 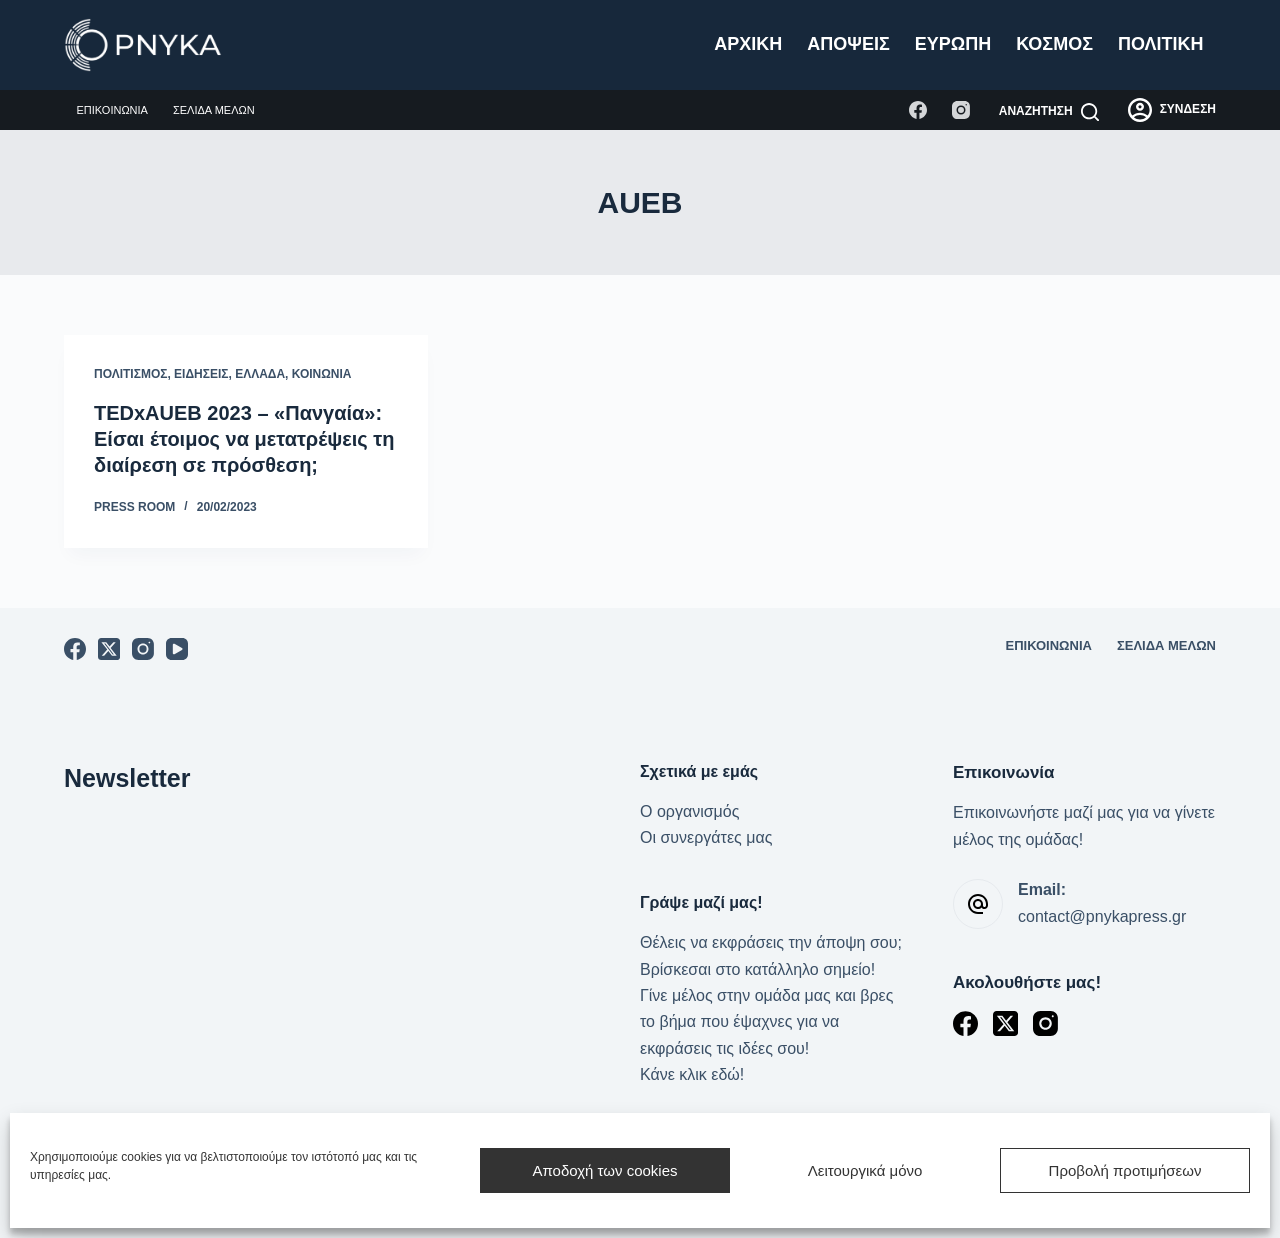 What do you see at coordinates (1102, 916) in the screenshot?
I see `contact@pnykapress.gr` at bounding box center [1102, 916].